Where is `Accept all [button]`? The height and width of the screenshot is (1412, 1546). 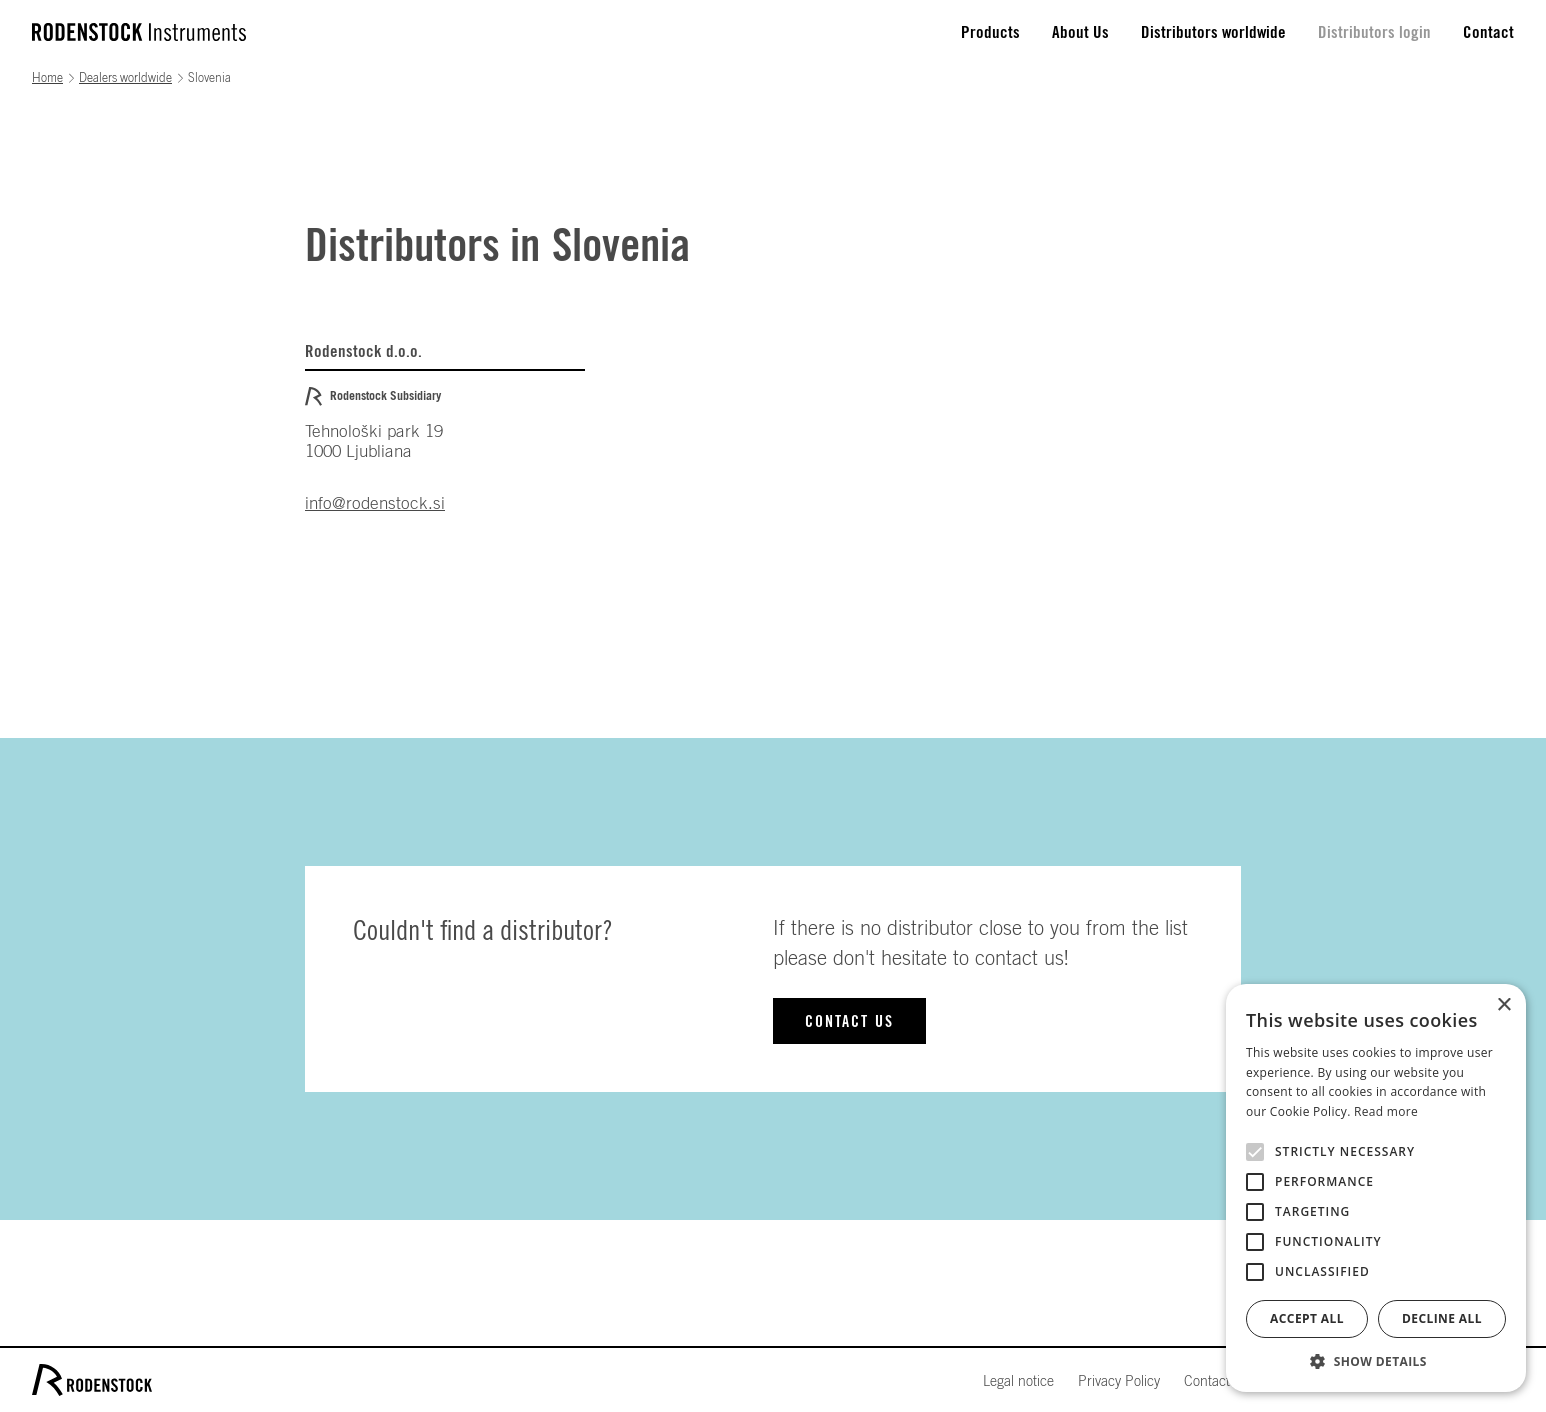 Accept all [button] is located at coordinates (1307, 1318).